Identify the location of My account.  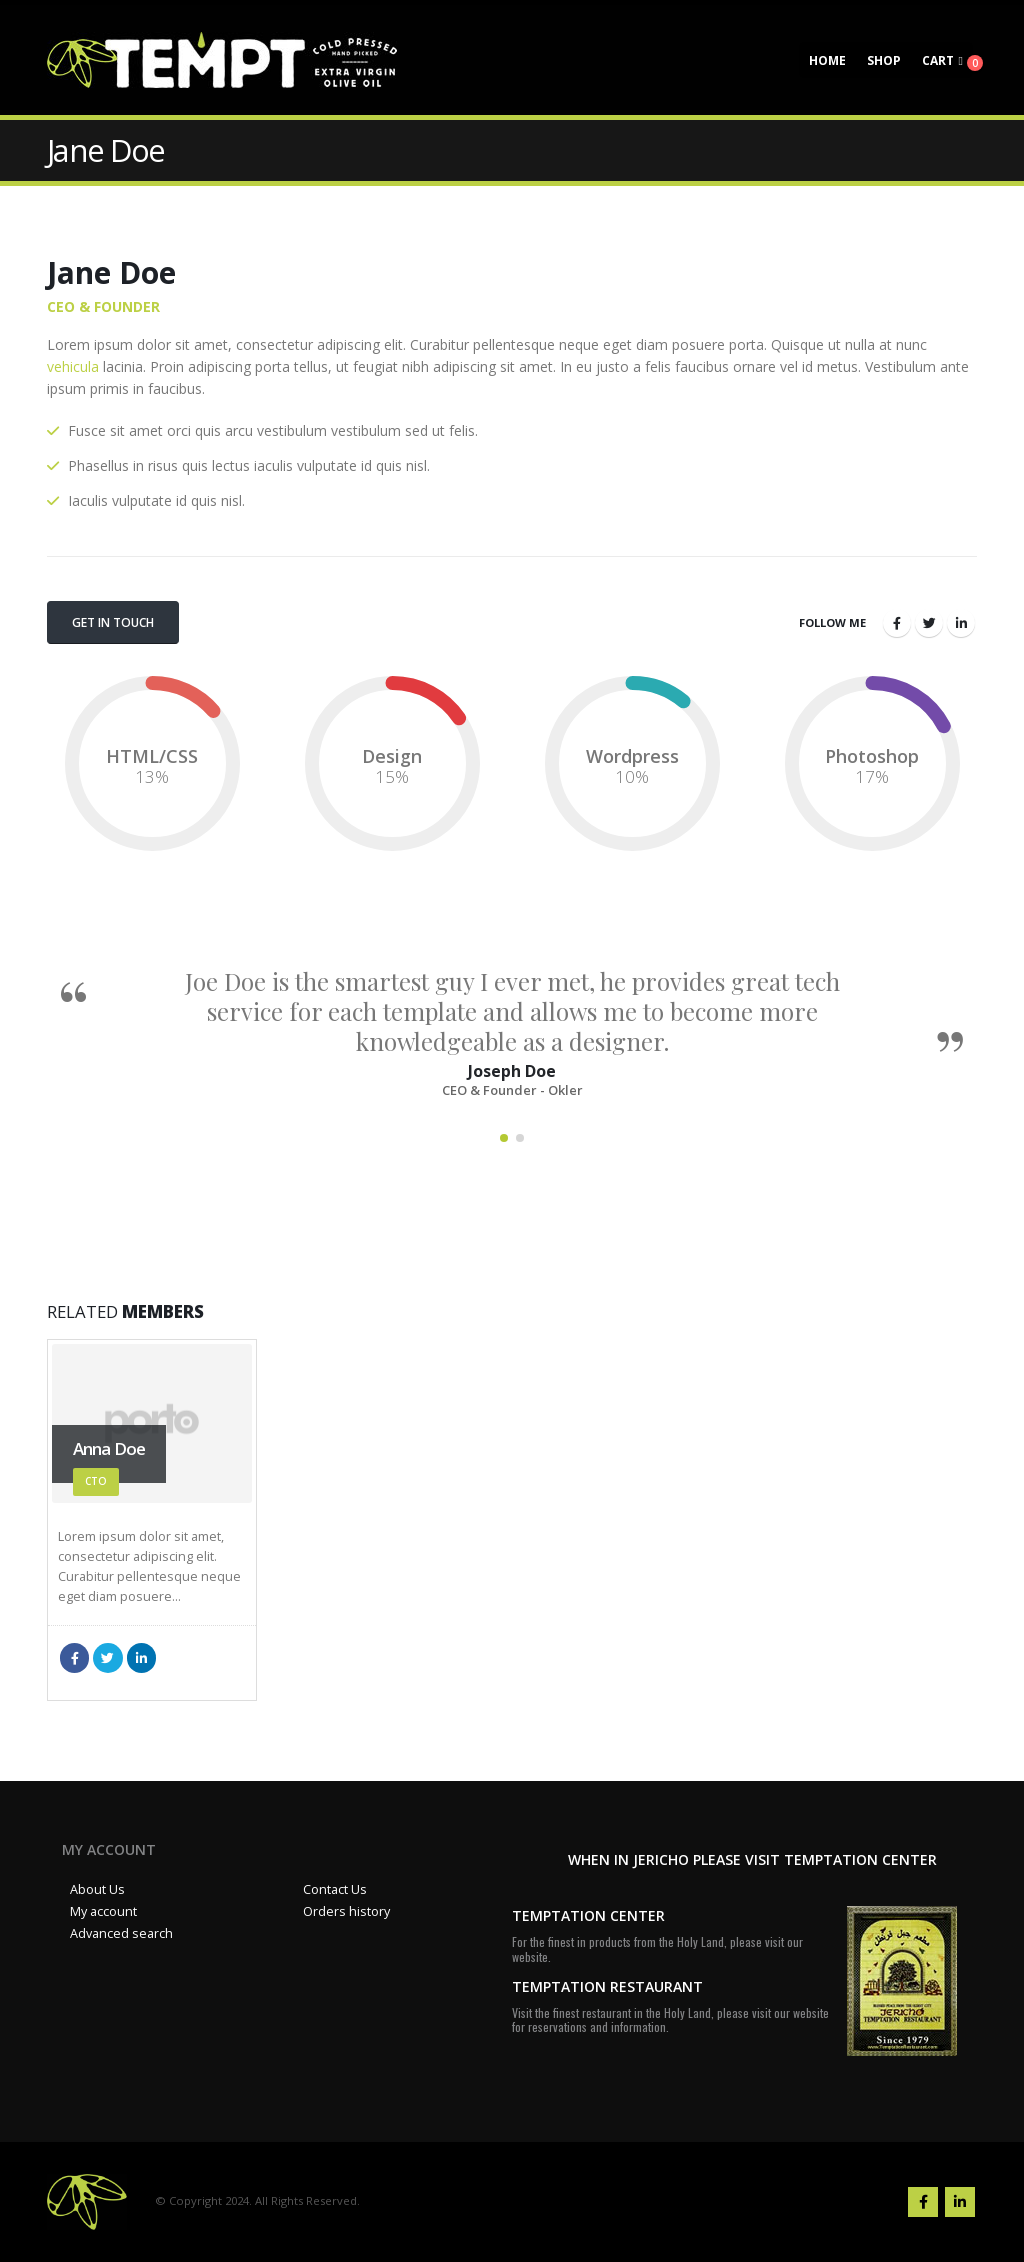
(103, 1911).